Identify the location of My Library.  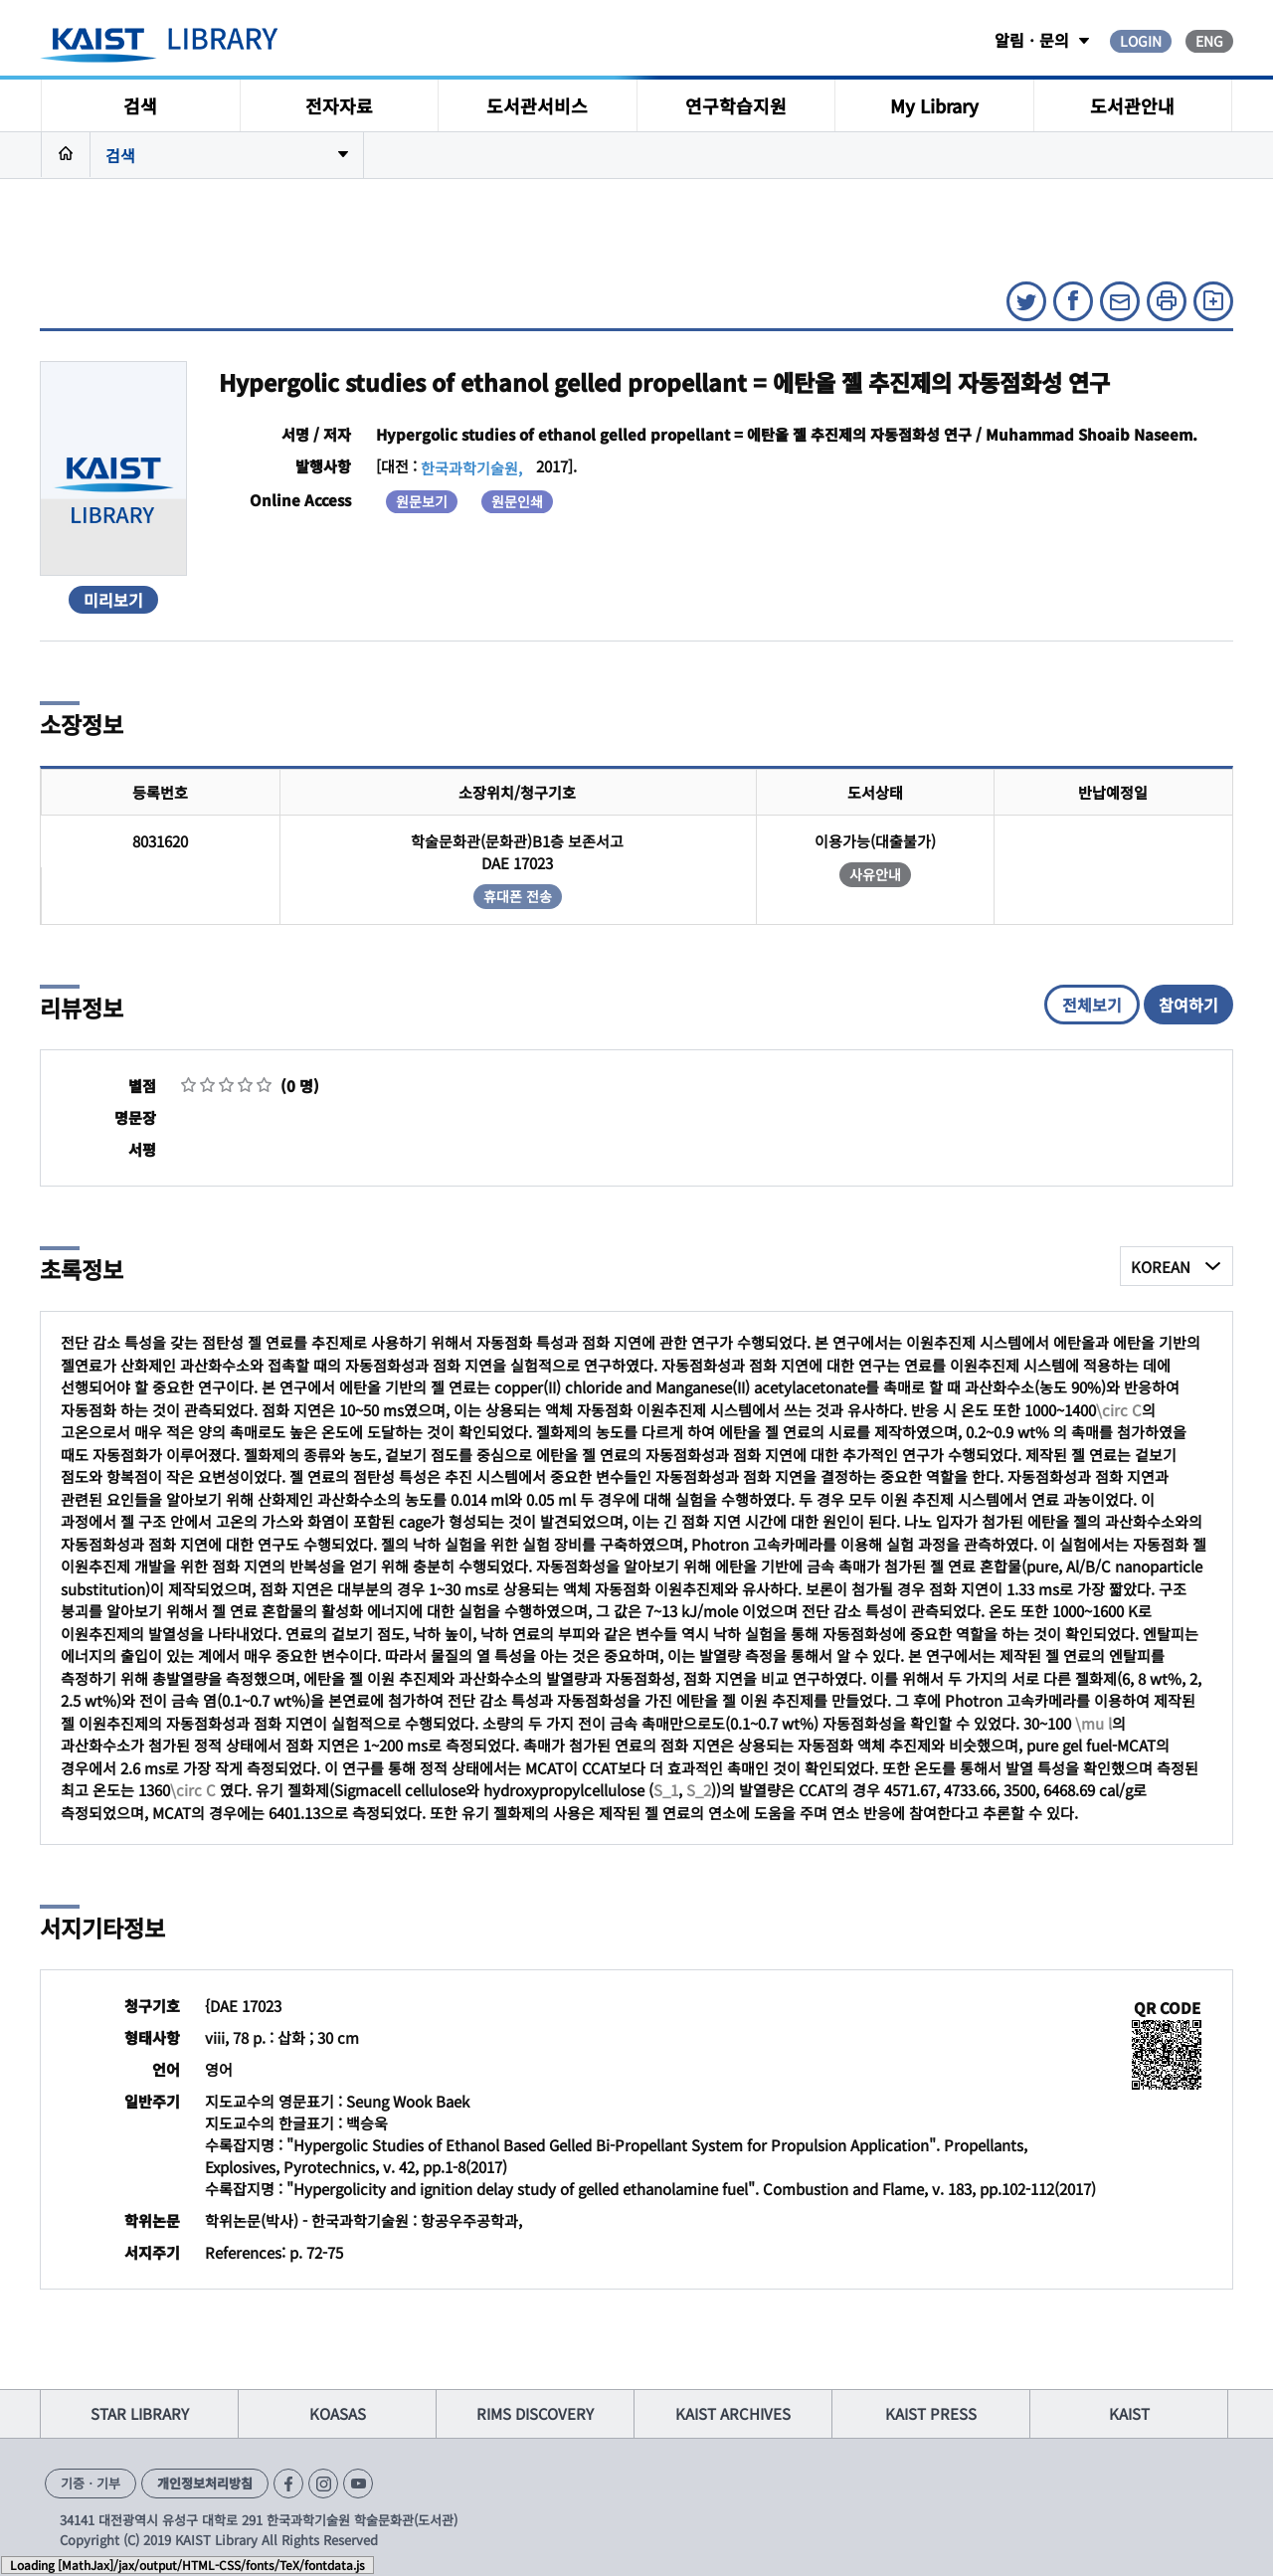
(934, 105).